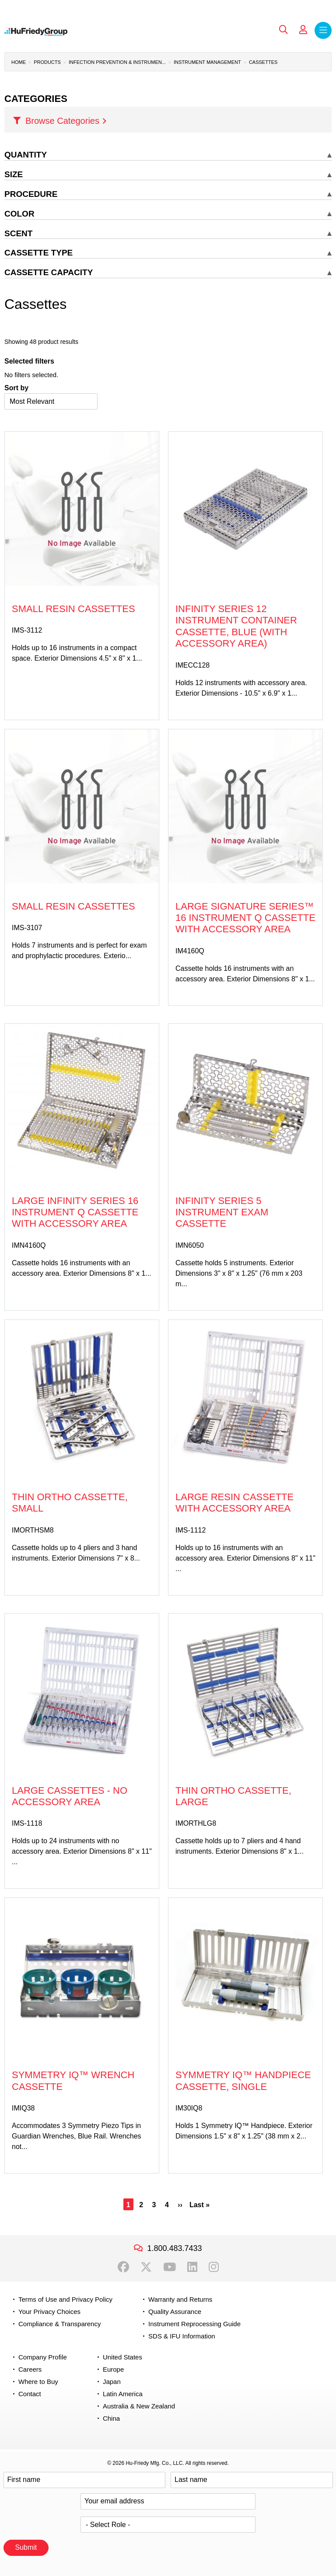 The image size is (336, 2576). Describe the element at coordinates (245, 918) in the screenshot. I see `Large Signature Series™ 16 Instrument Q Cassette with Accessory Area` at that location.